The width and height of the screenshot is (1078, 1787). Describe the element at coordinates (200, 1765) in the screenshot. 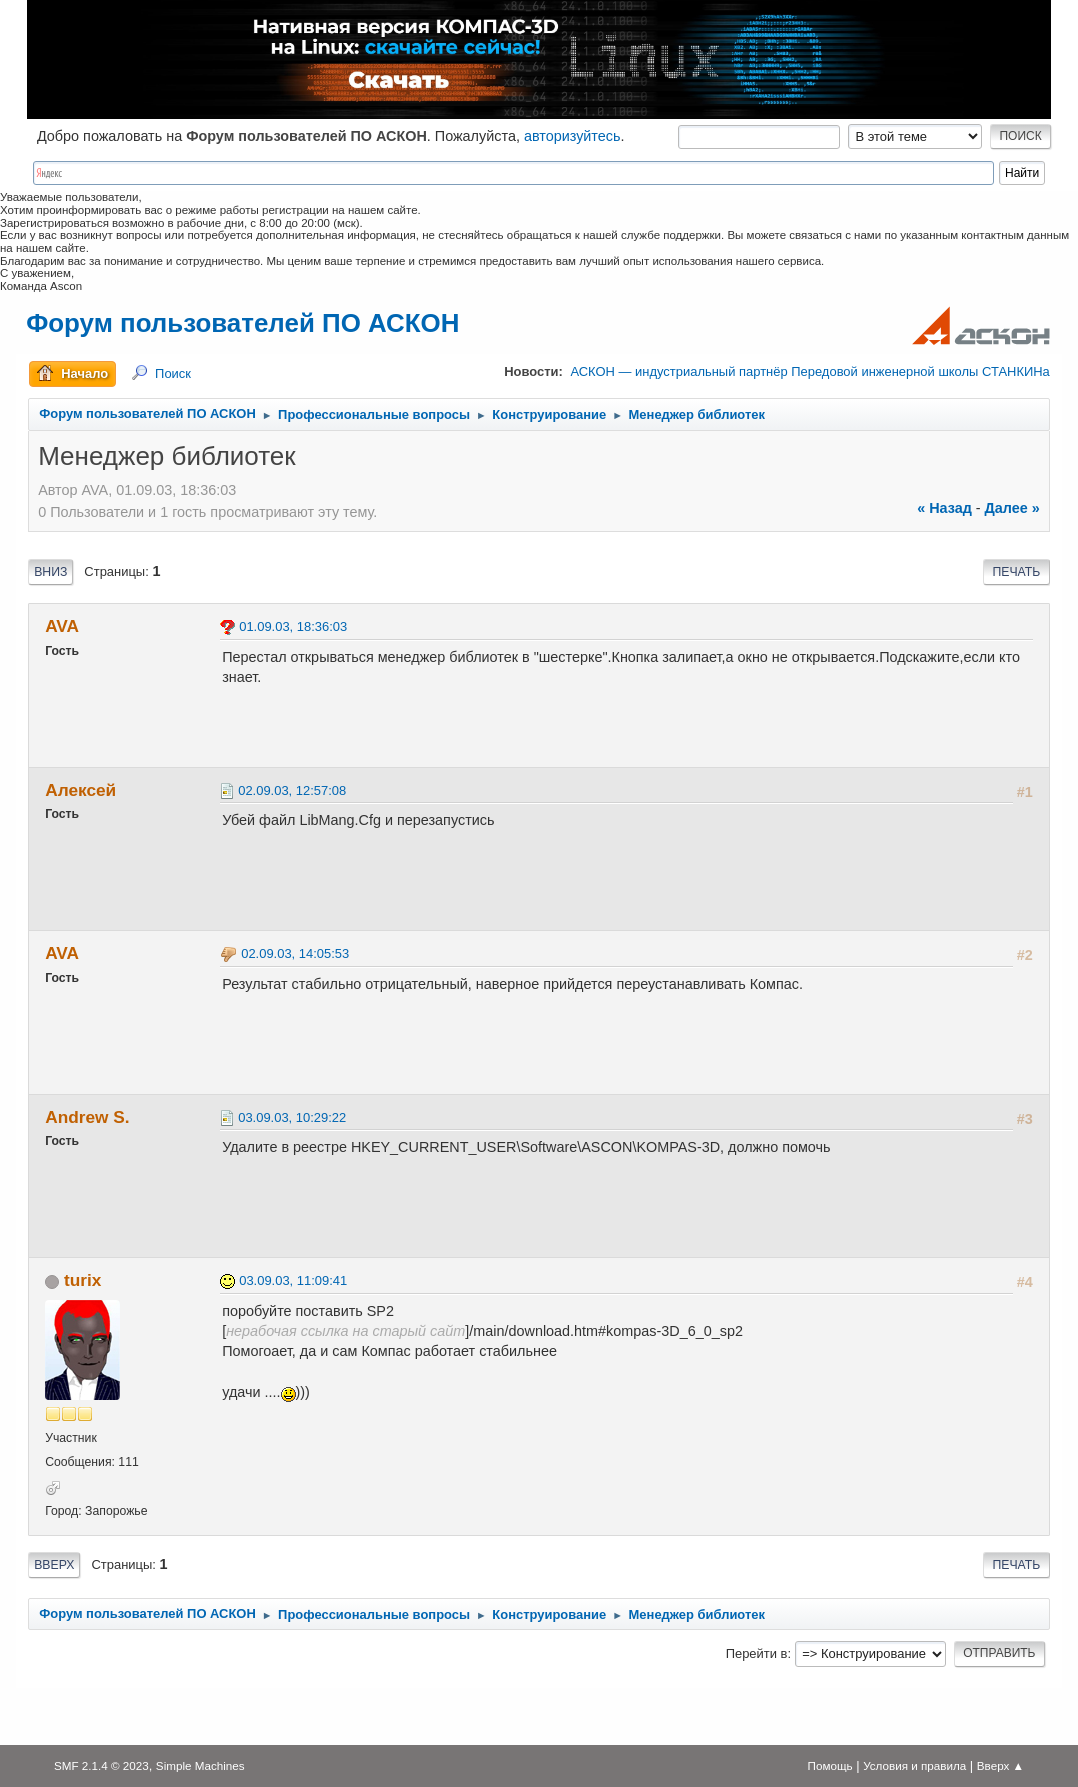

I see `Simple Machines` at that location.